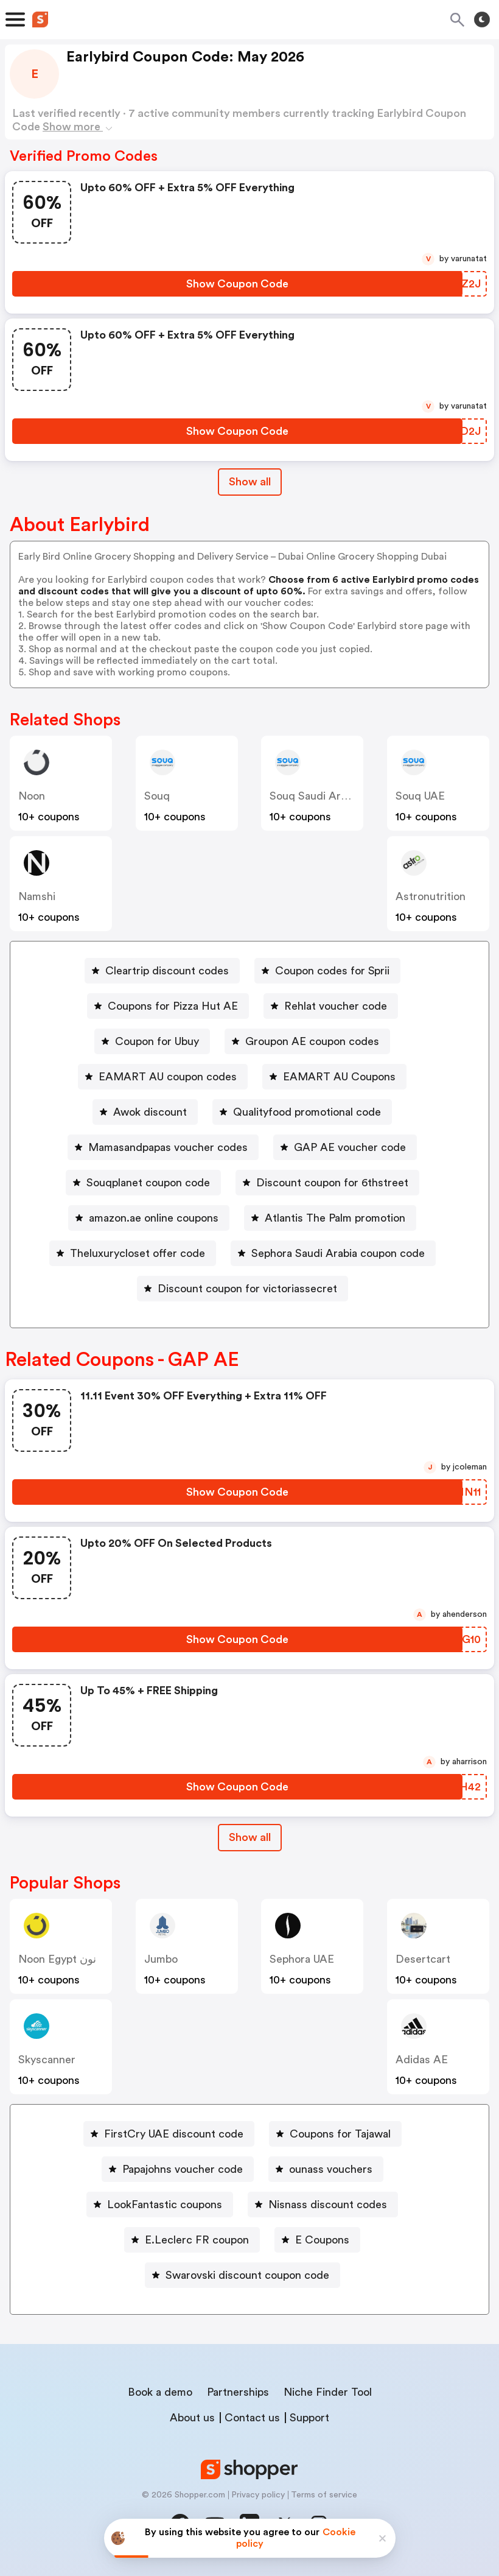 The image size is (499, 2576). I want to click on [Atlantis The Palm promotion Button], so click(330, 1218).